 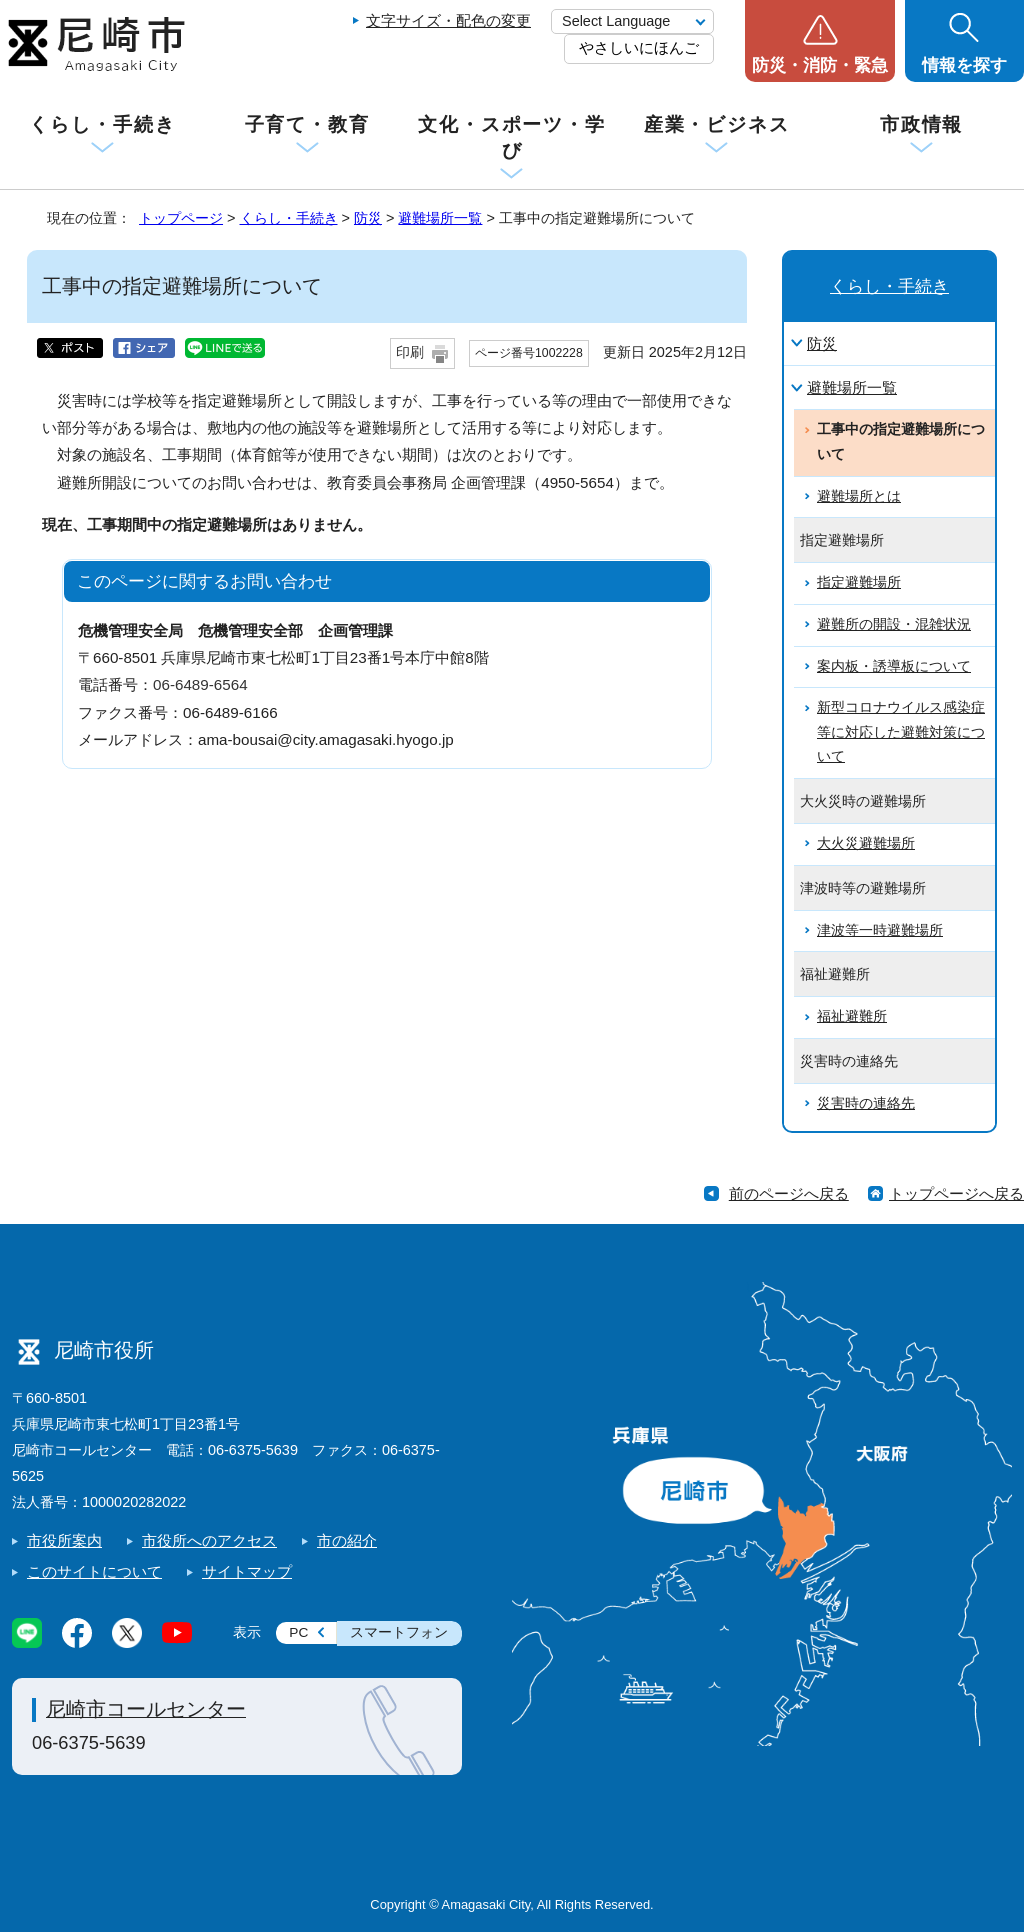 What do you see at coordinates (146, 1709) in the screenshot?
I see `尼崎市コールセンター` at bounding box center [146, 1709].